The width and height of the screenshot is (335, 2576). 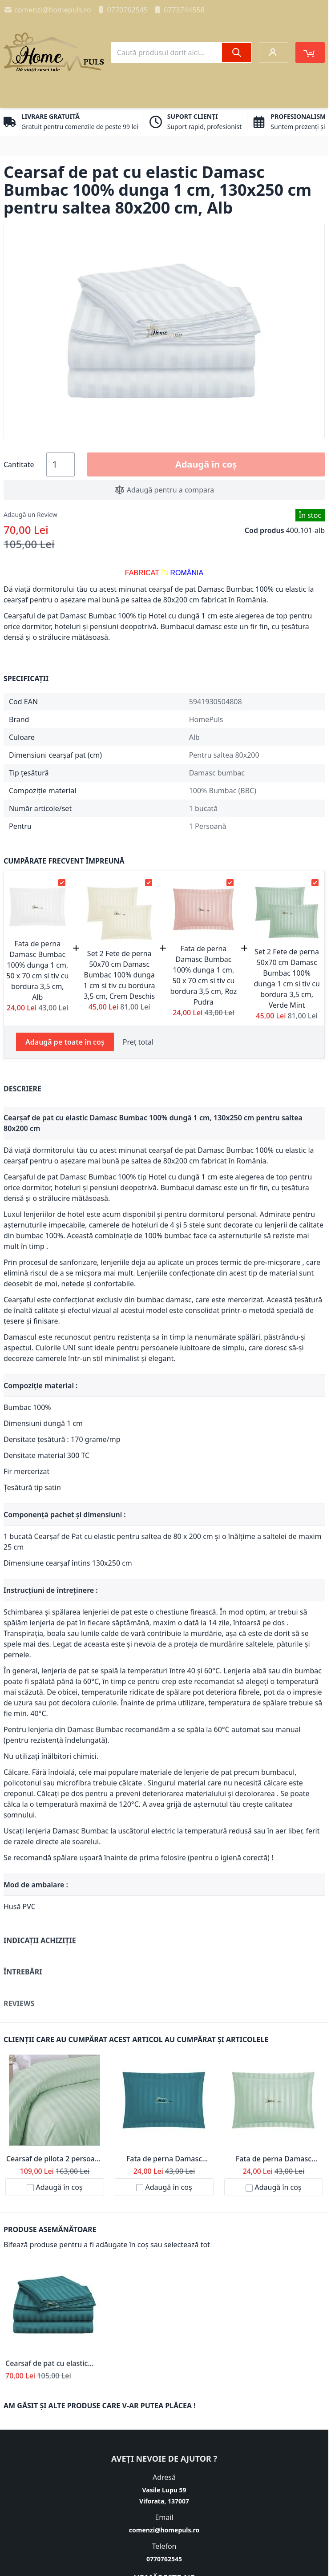 I want to click on [Search], so click(x=236, y=52).